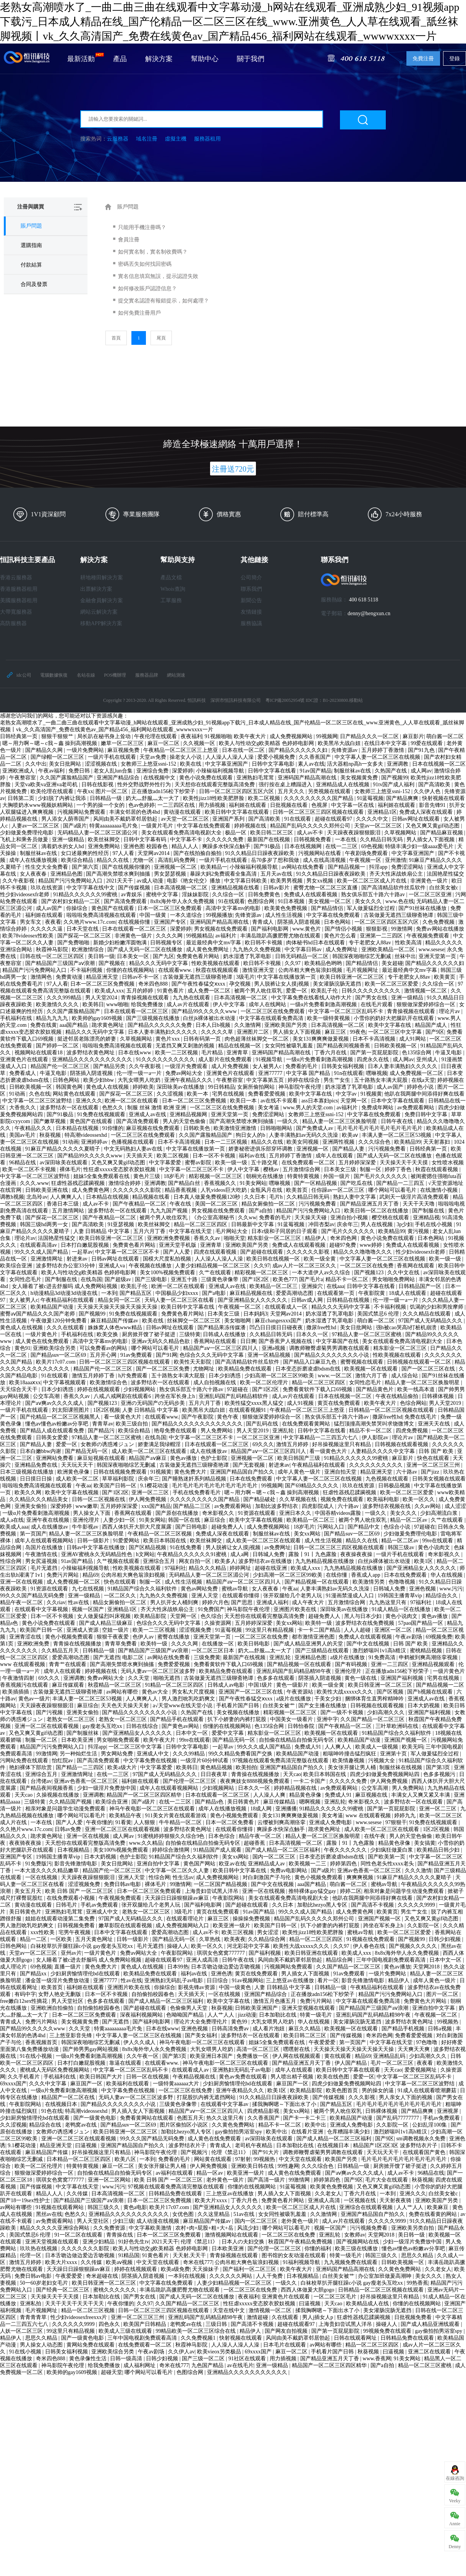 This screenshot has width=466, height=2576. What do you see at coordinates (344, 929) in the screenshot?
I see `国产情侣小视频` at bounding box center [344, 929].